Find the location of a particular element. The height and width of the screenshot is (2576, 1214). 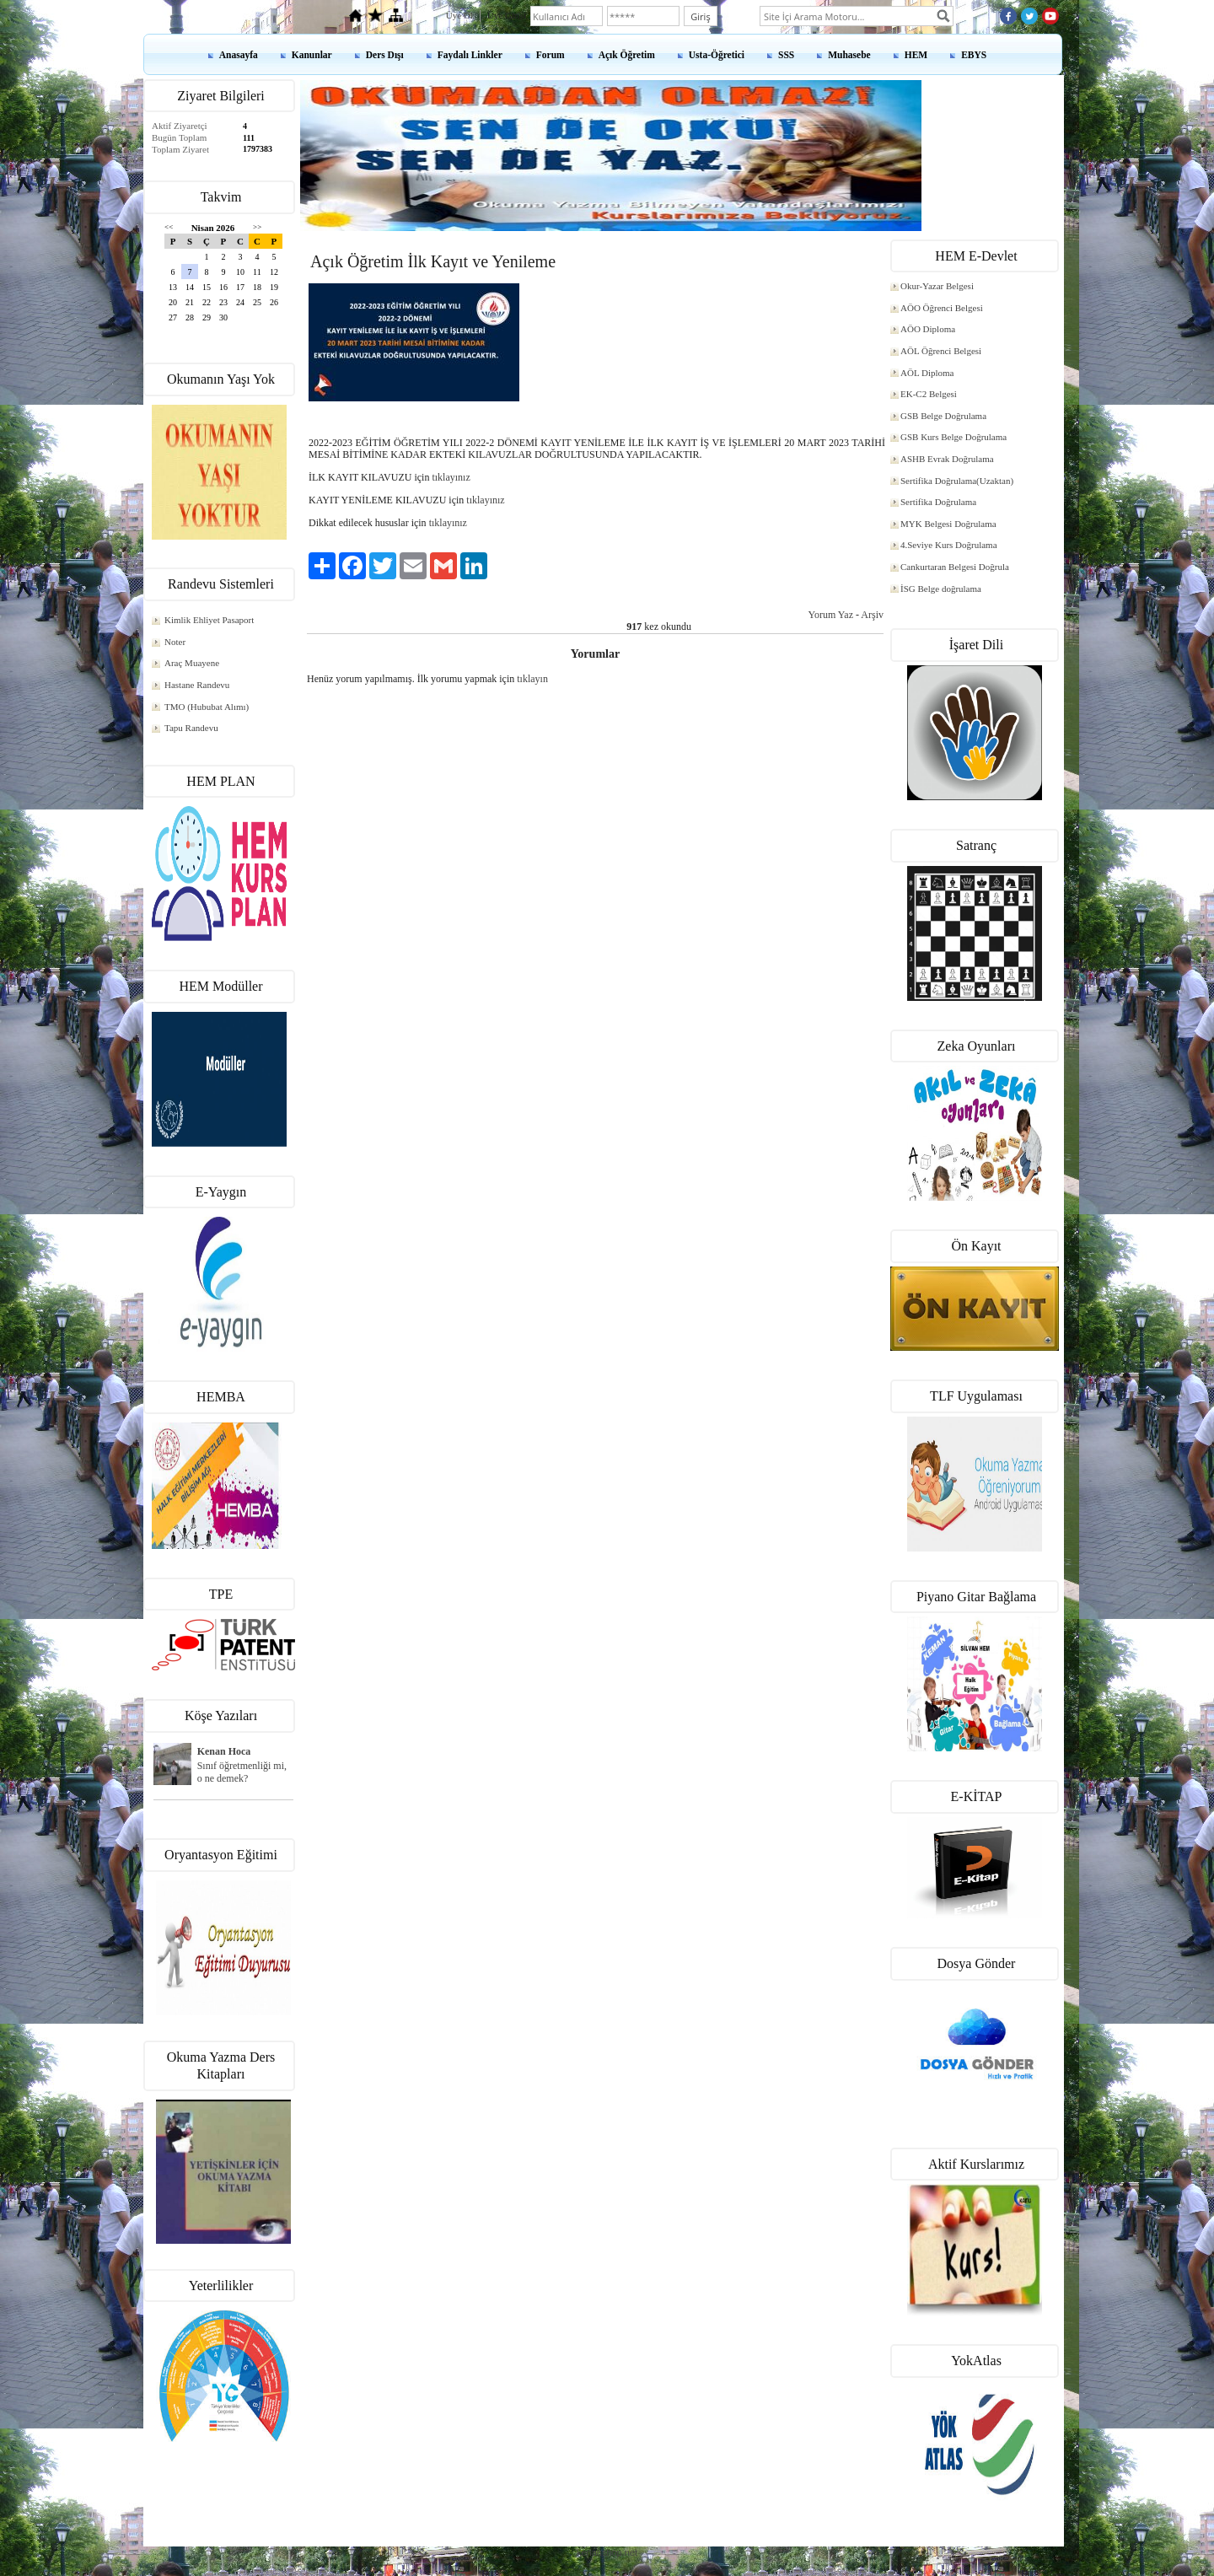

Sertifika Doğrulama is located at coordinates (938, 502).